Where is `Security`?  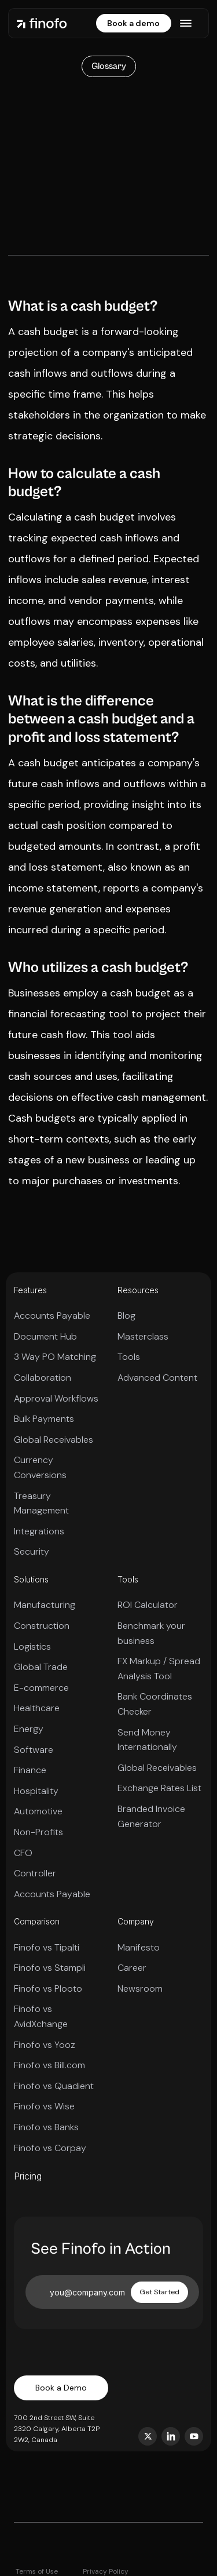
Security is located at coordinates (31, 1551).